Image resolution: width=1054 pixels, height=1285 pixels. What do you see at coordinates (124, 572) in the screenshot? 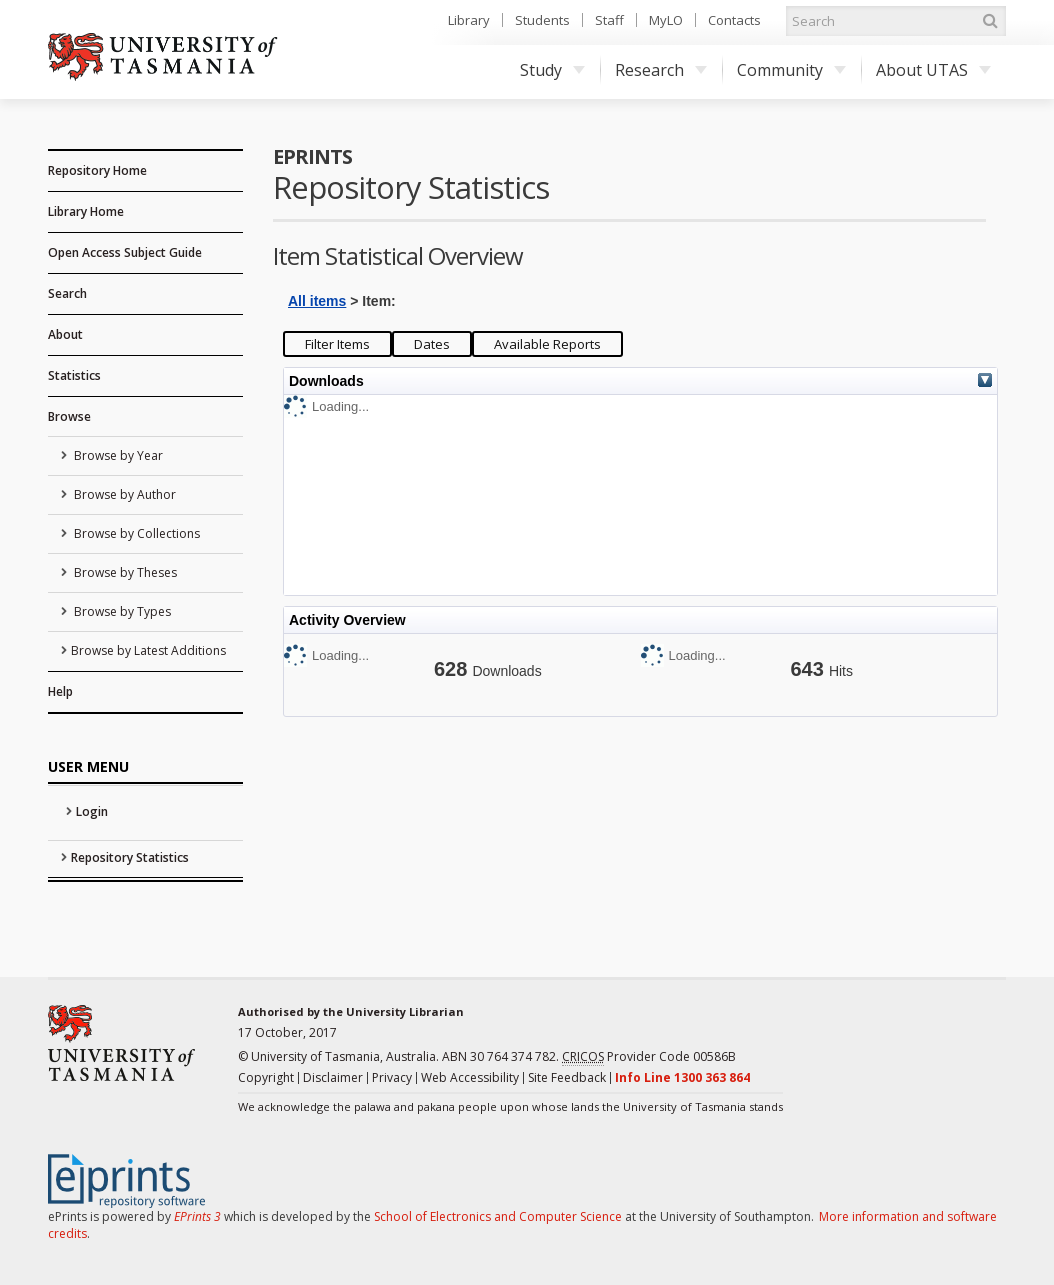
I see `Browse by Theses` at bounding box center [124, 572].